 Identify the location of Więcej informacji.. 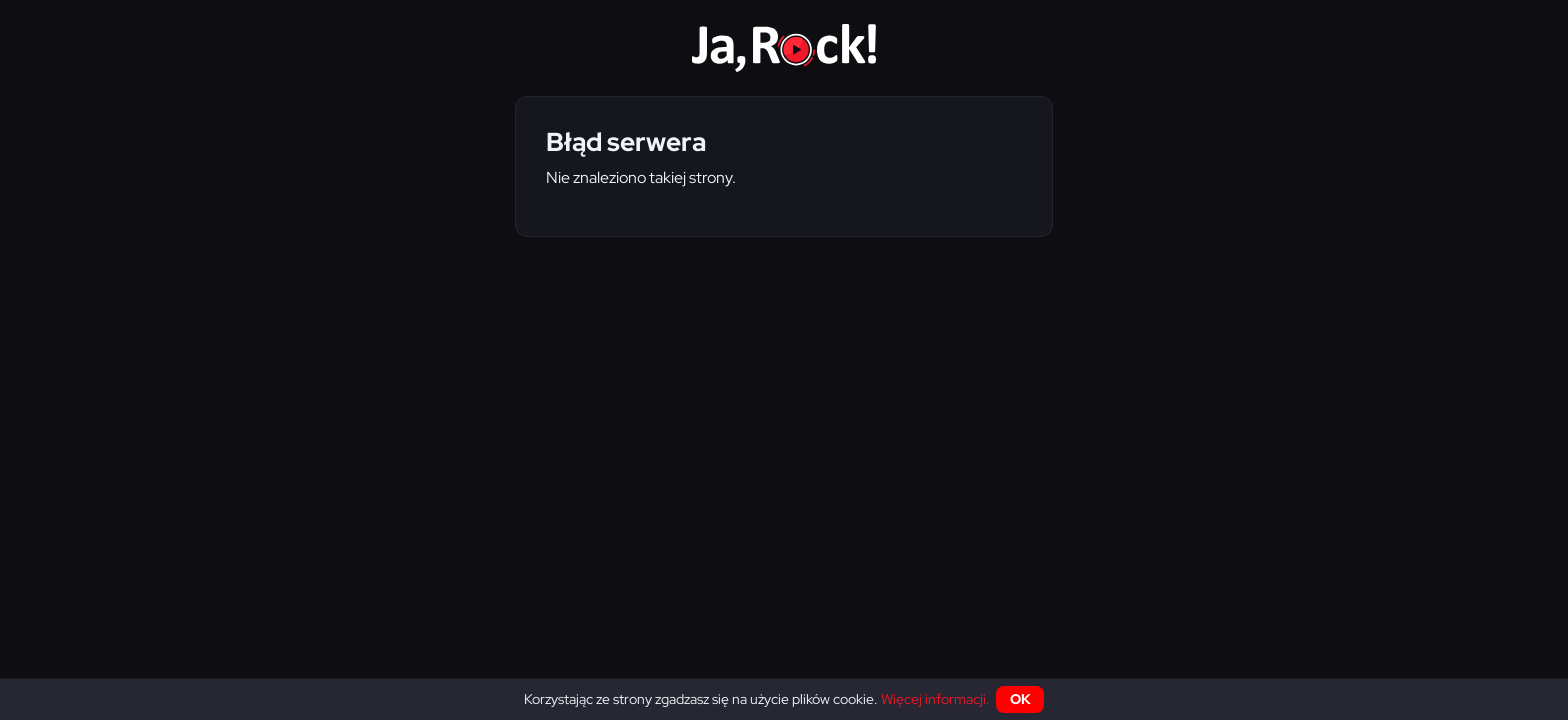
(935, 699).